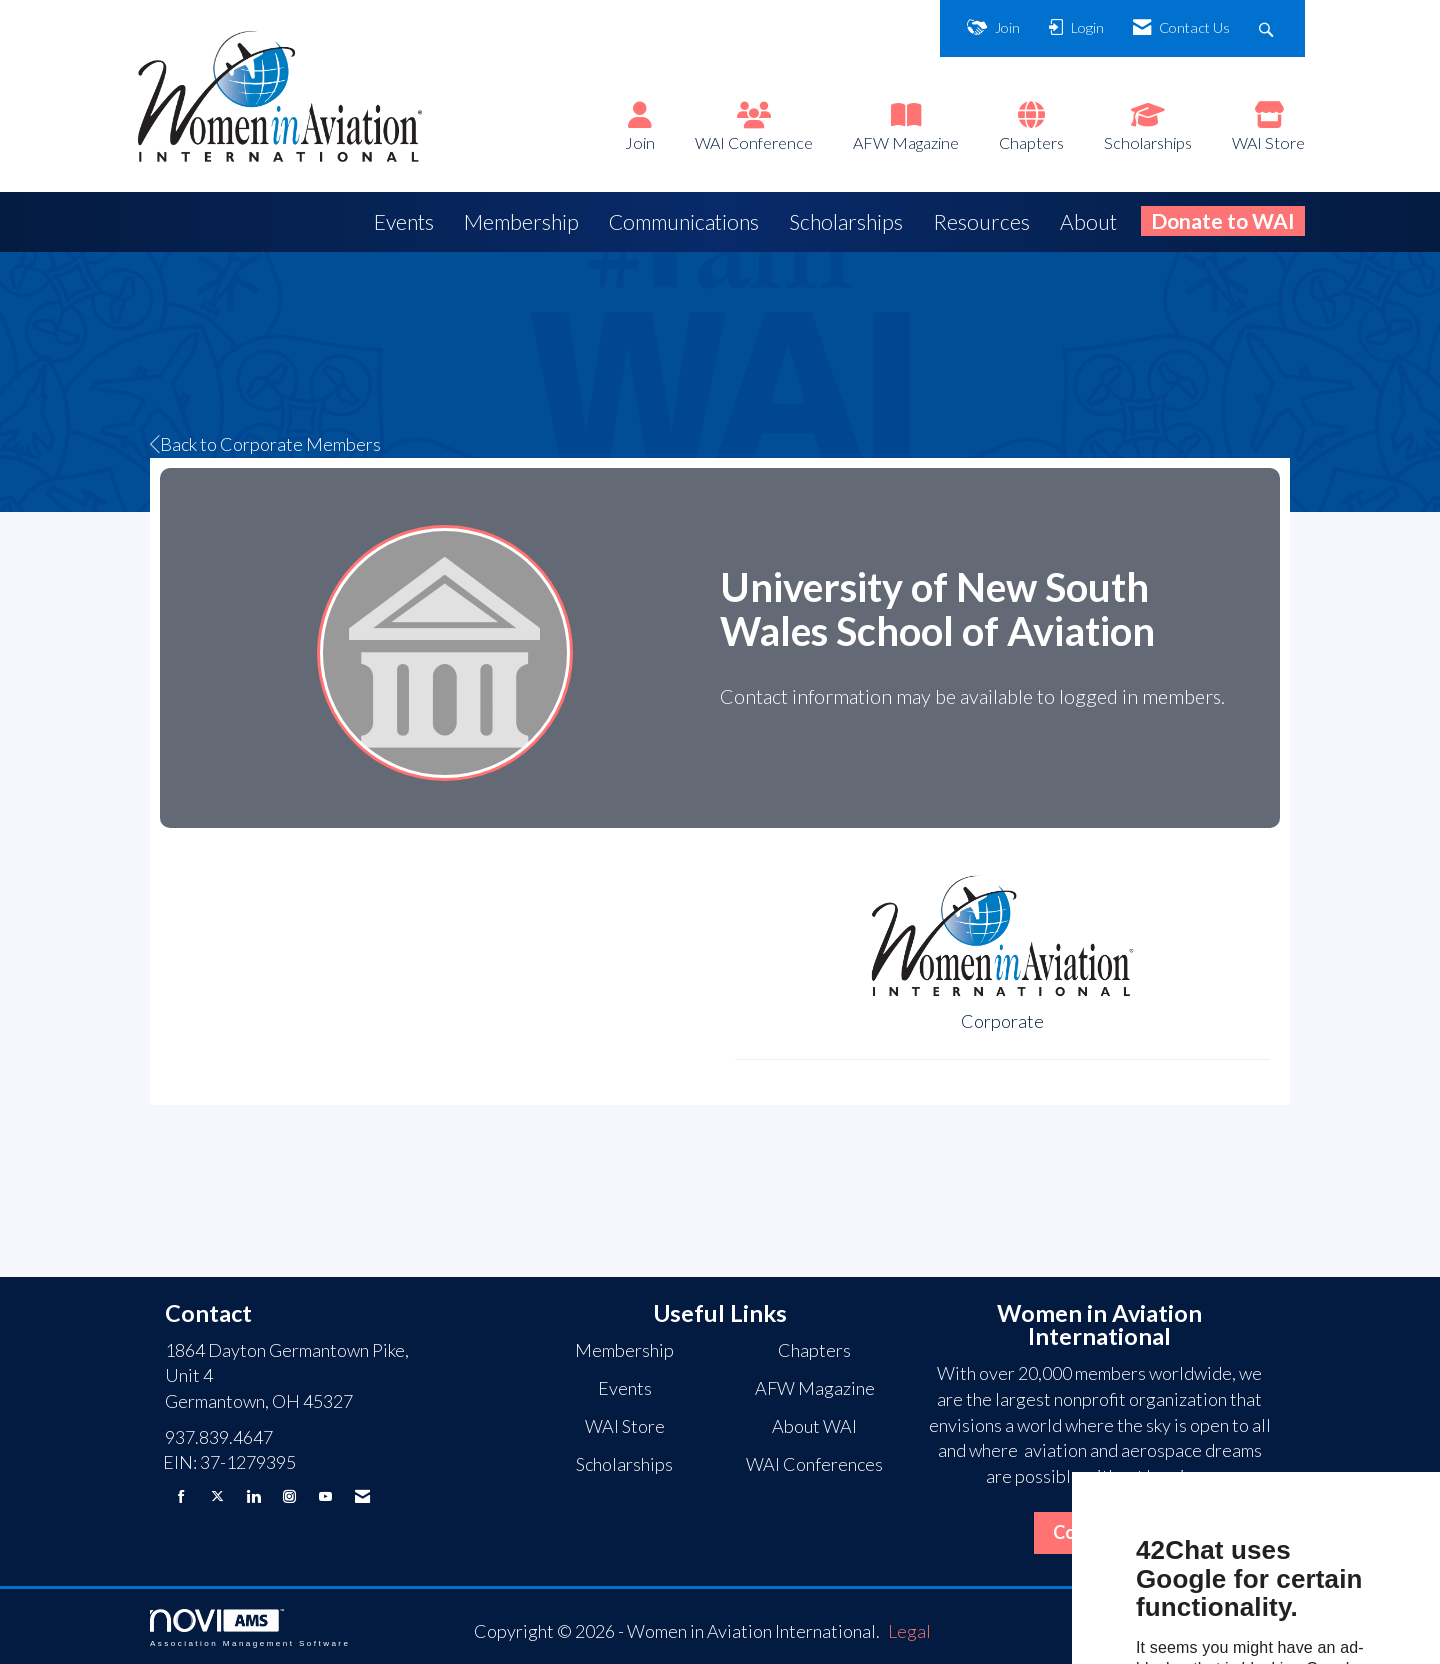 This screenshot has height=1664, width=1440. What do you see at coordinates (289, 1496) in the screenshot?
I see `[Connect with us on Instagram]` at bounding box center [289, 1496].